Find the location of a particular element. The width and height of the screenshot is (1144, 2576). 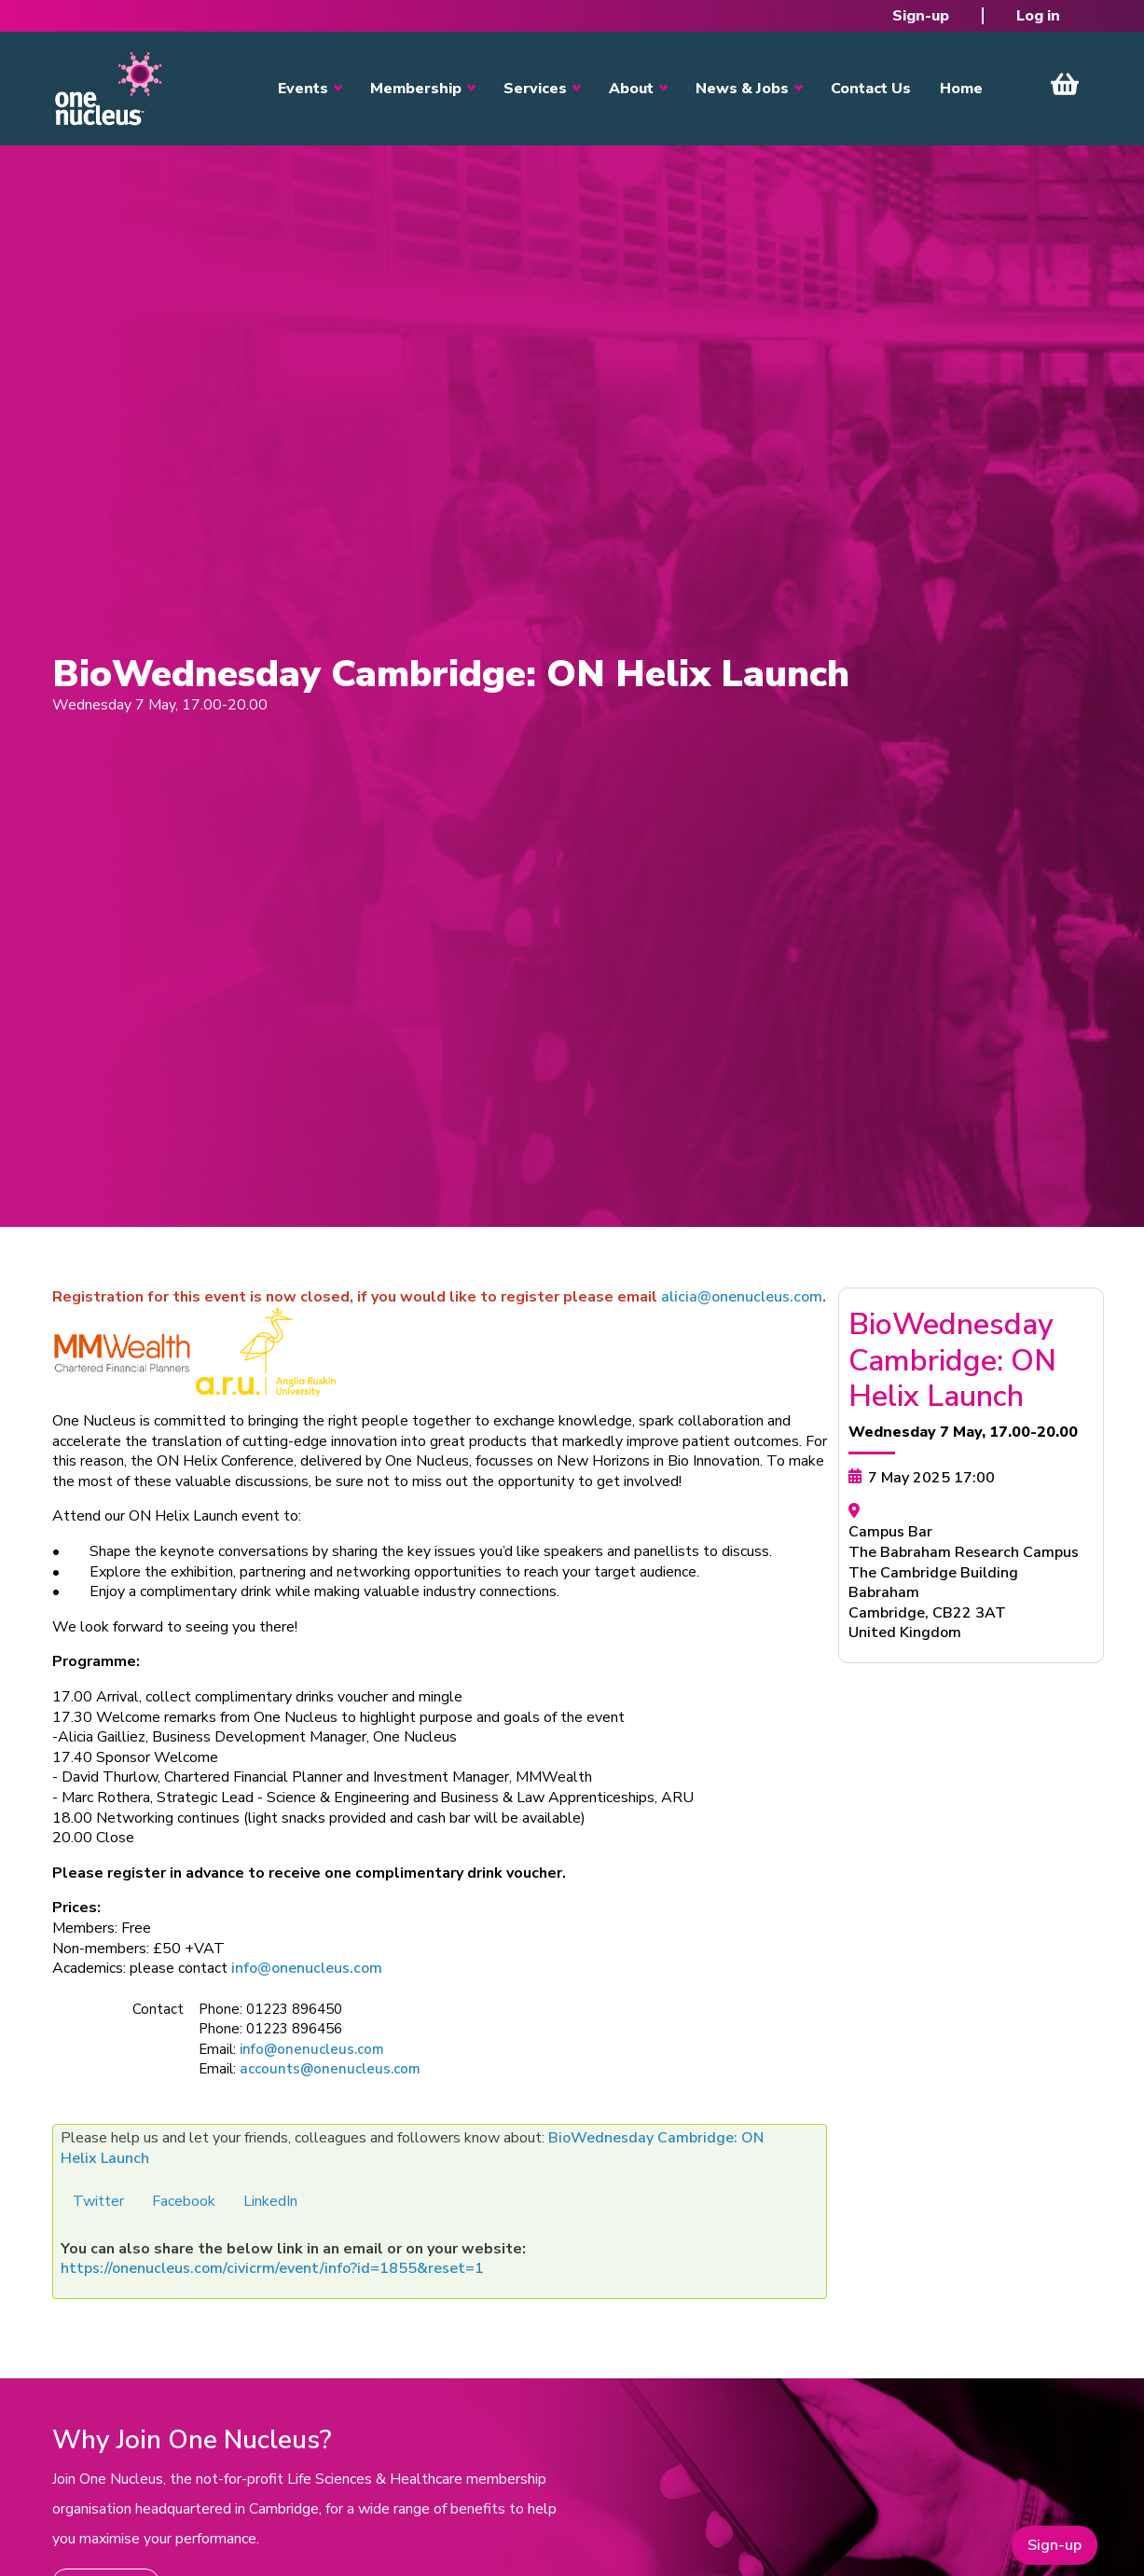

Facebook [button] is located at coordinates (183, 2201).